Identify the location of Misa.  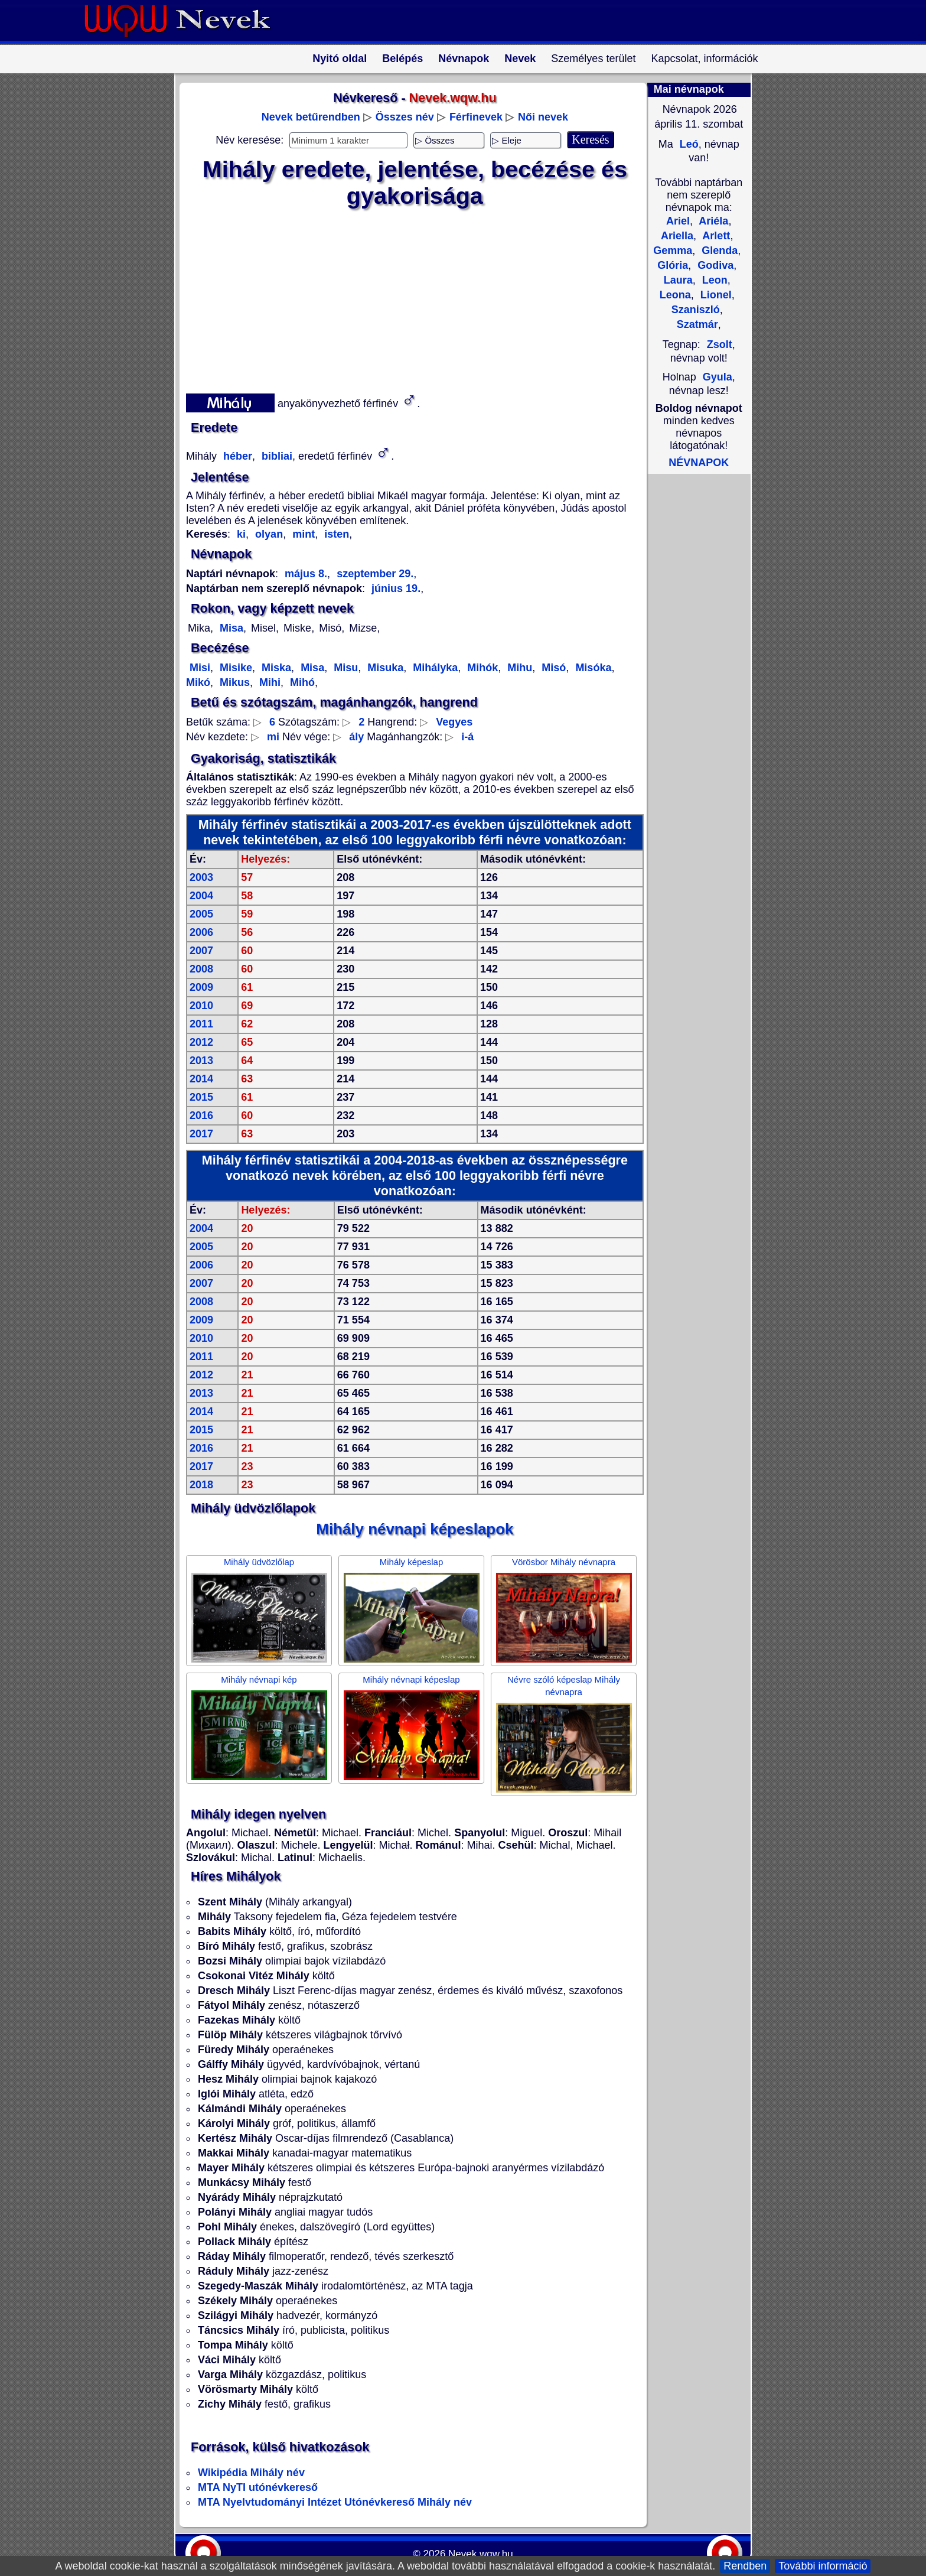
(230, 628).